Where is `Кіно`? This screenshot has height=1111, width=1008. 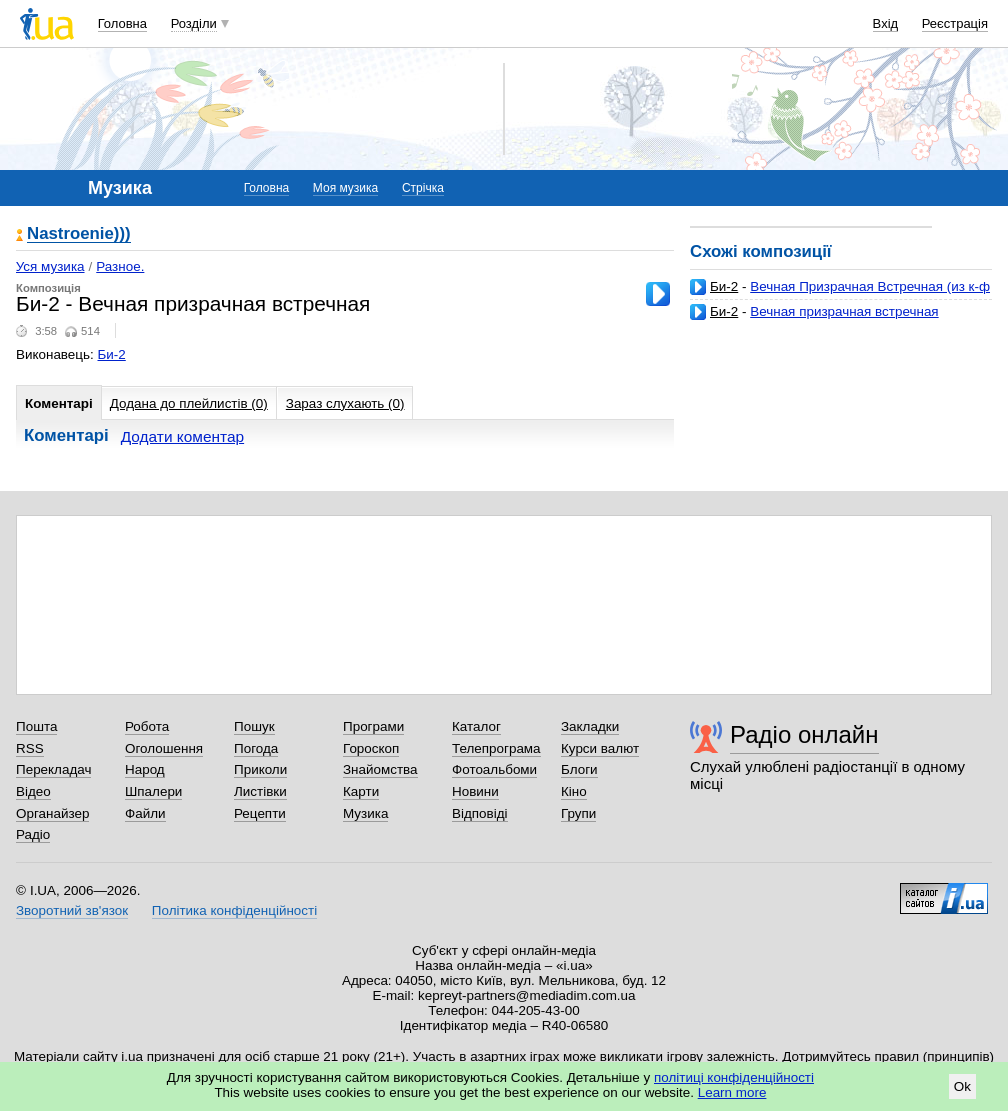
Кіно is located at coordinates (574, 791).